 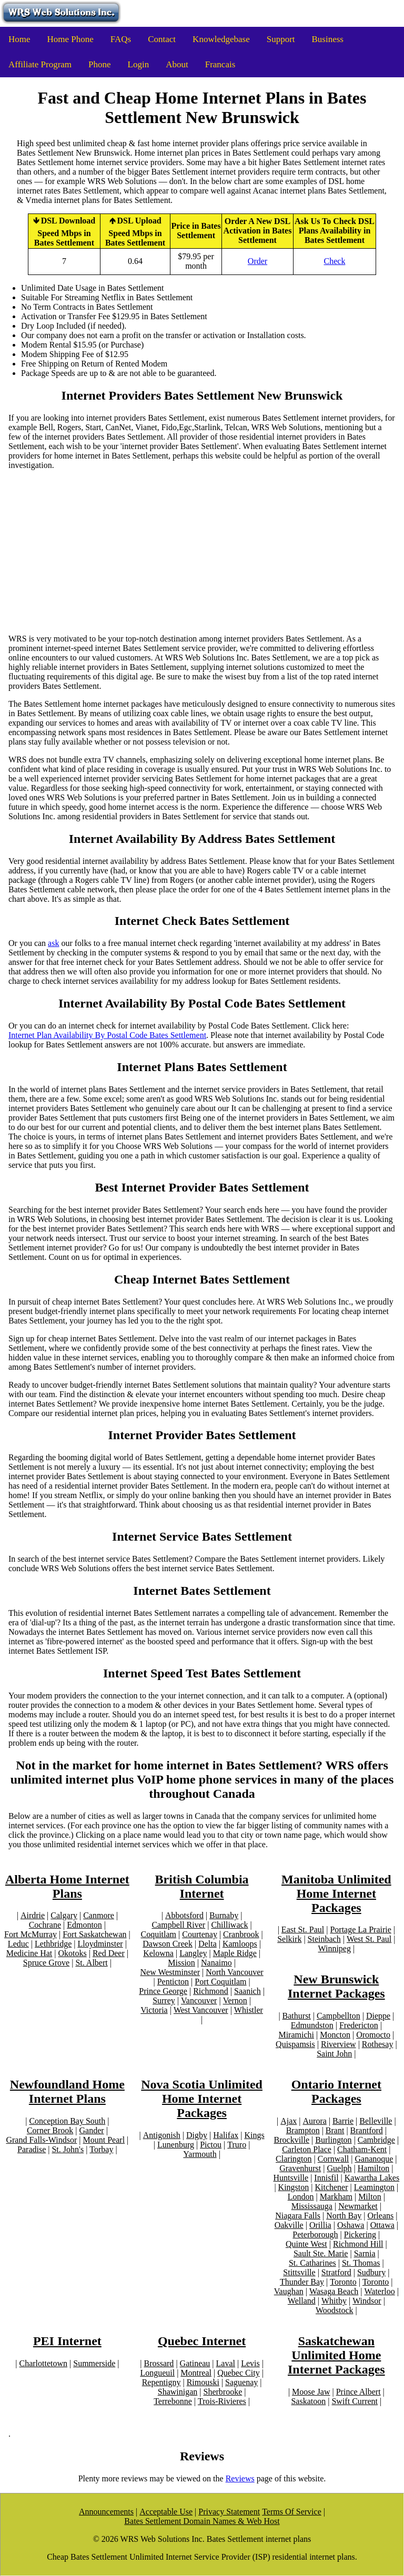 What do you see at coordinates (339, 2168) in the screenshot?
I see `Guelph` at bounding box center [339, 2168].